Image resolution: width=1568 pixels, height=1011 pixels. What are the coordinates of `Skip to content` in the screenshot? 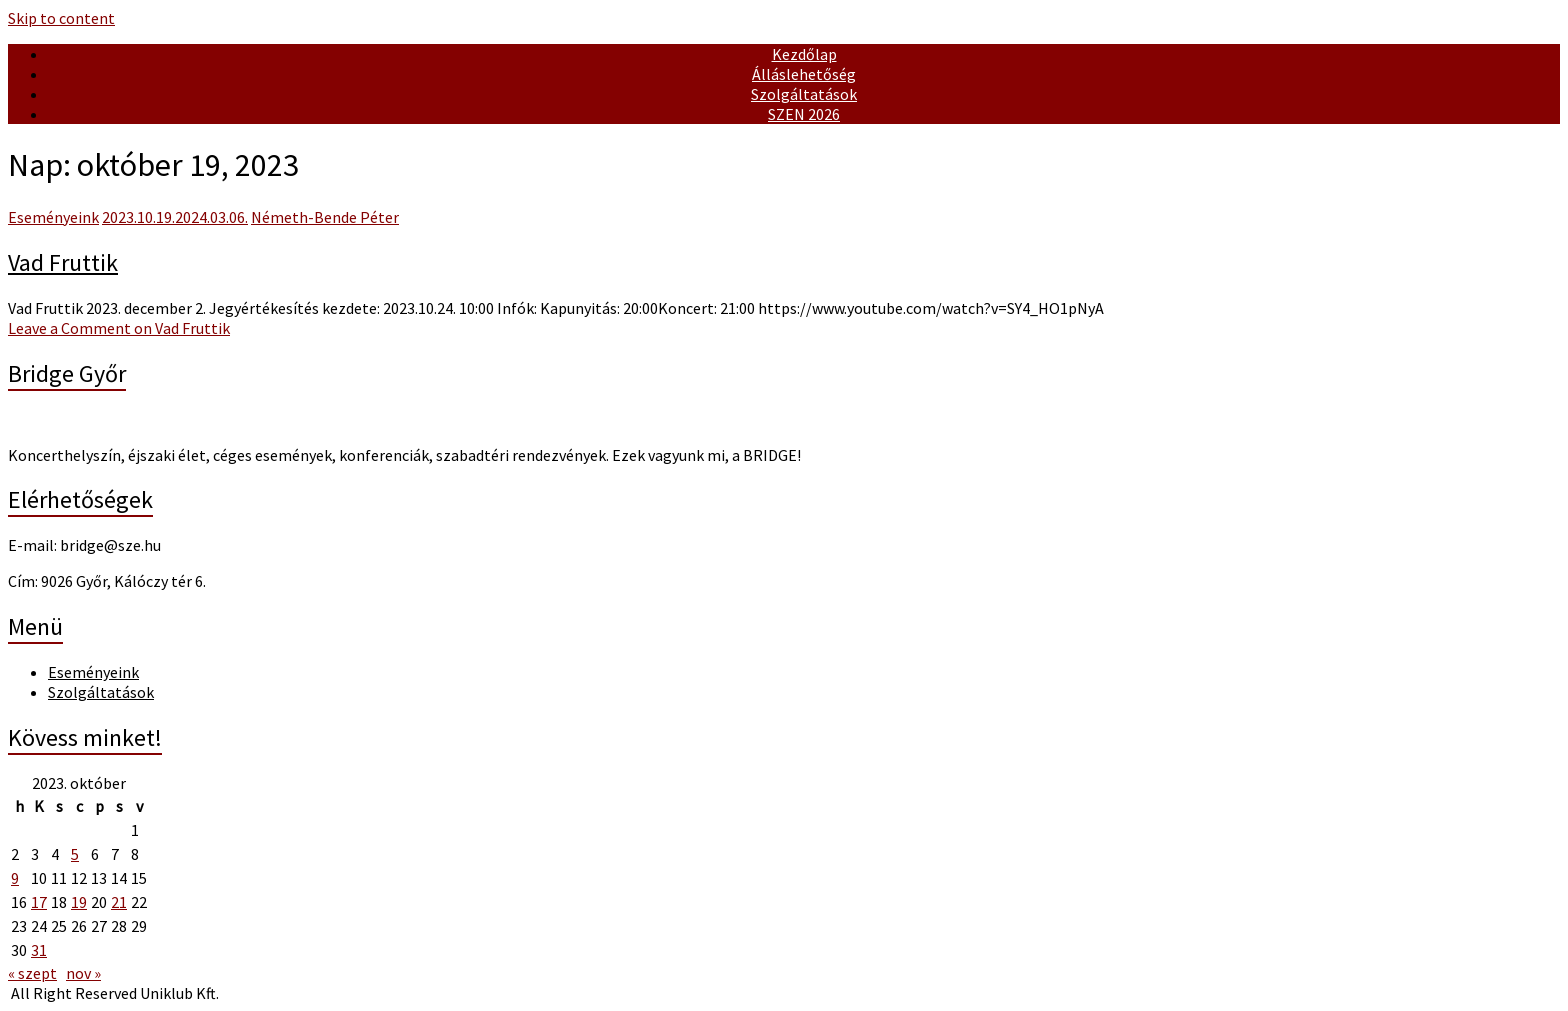 It's located at (61, 18).